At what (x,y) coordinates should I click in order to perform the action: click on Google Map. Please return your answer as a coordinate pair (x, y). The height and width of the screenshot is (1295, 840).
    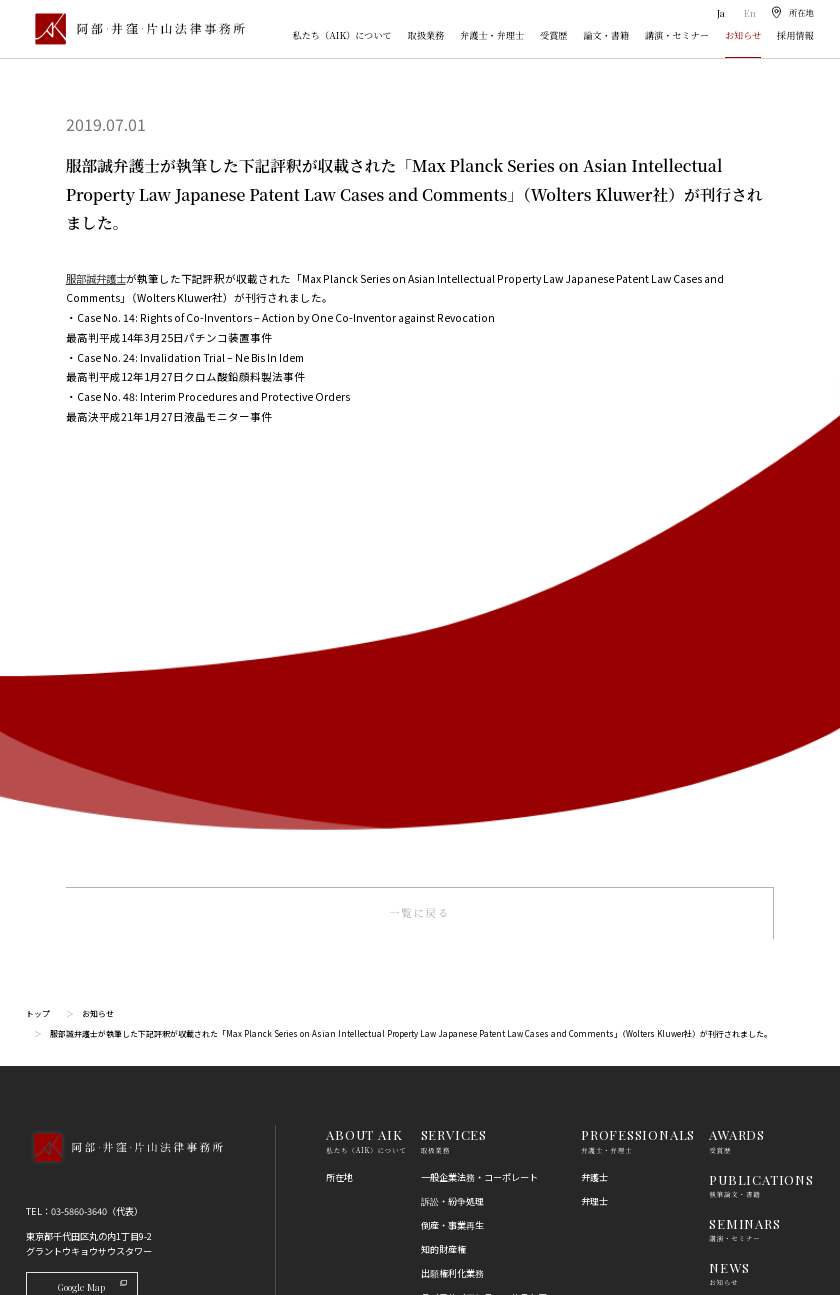
    Looking at the image, I should click on (93, 825).